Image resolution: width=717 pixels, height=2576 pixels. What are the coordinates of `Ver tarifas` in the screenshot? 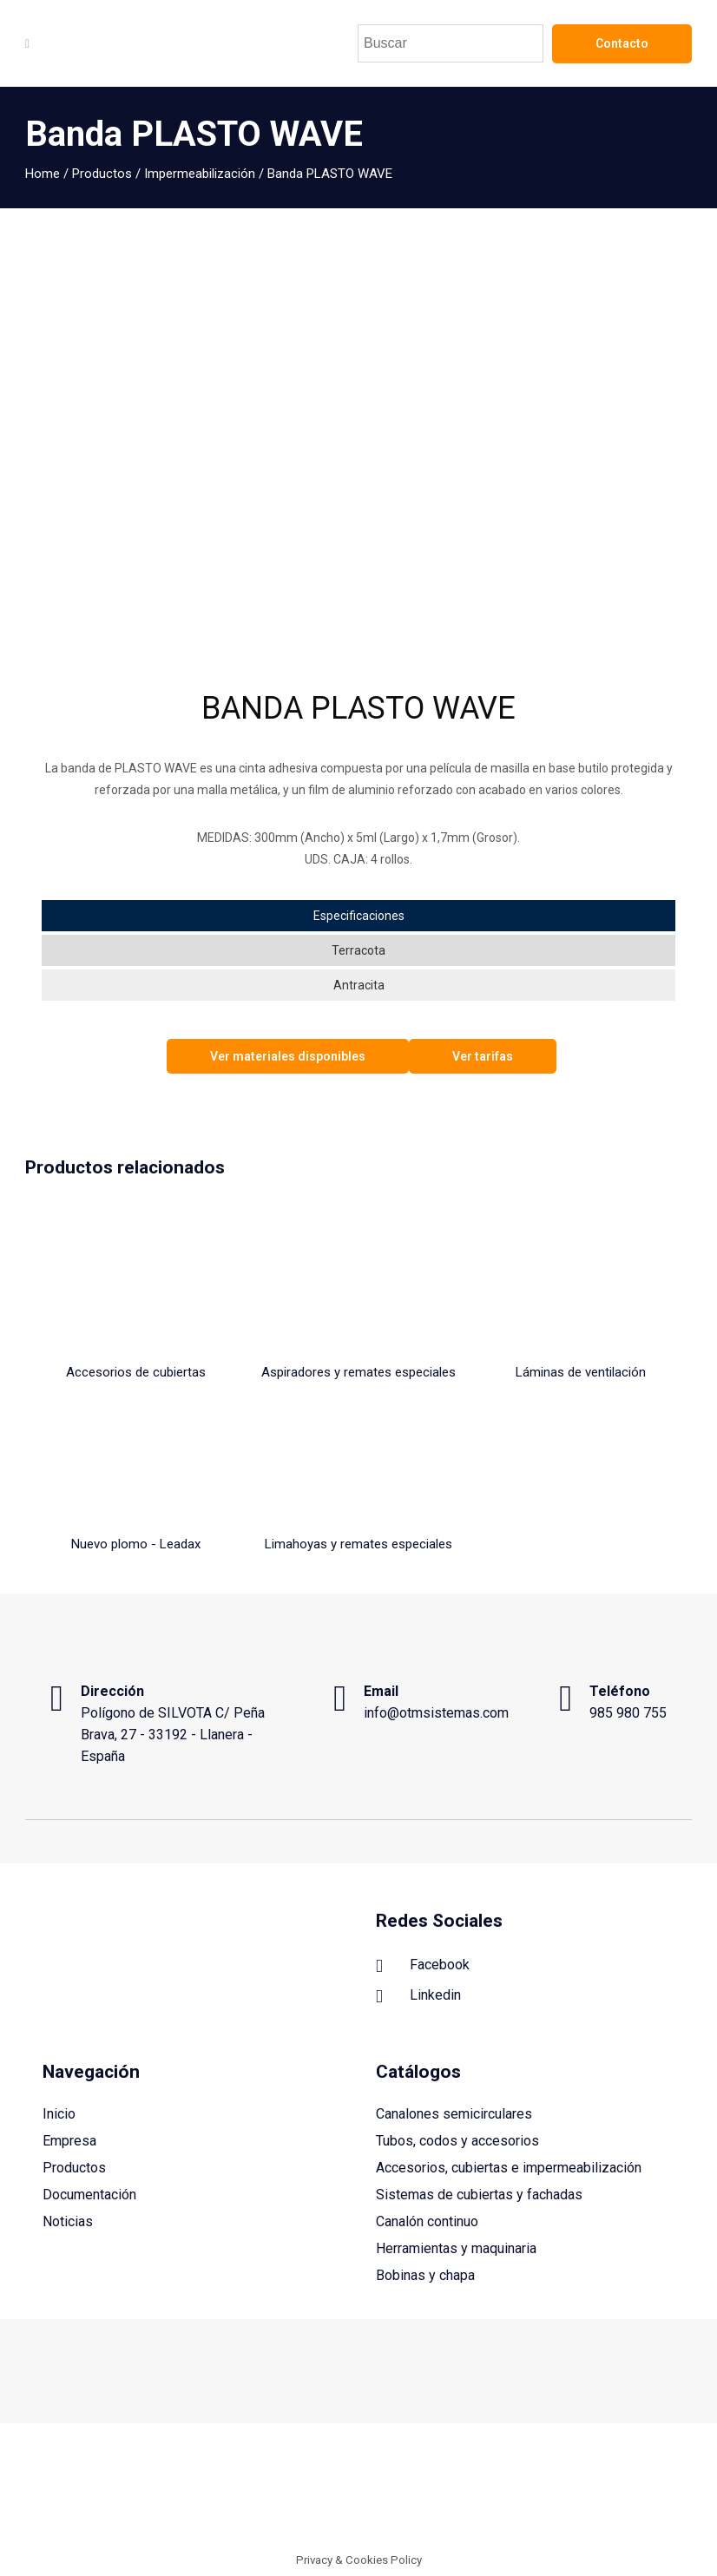 It's located at (482, 1056).